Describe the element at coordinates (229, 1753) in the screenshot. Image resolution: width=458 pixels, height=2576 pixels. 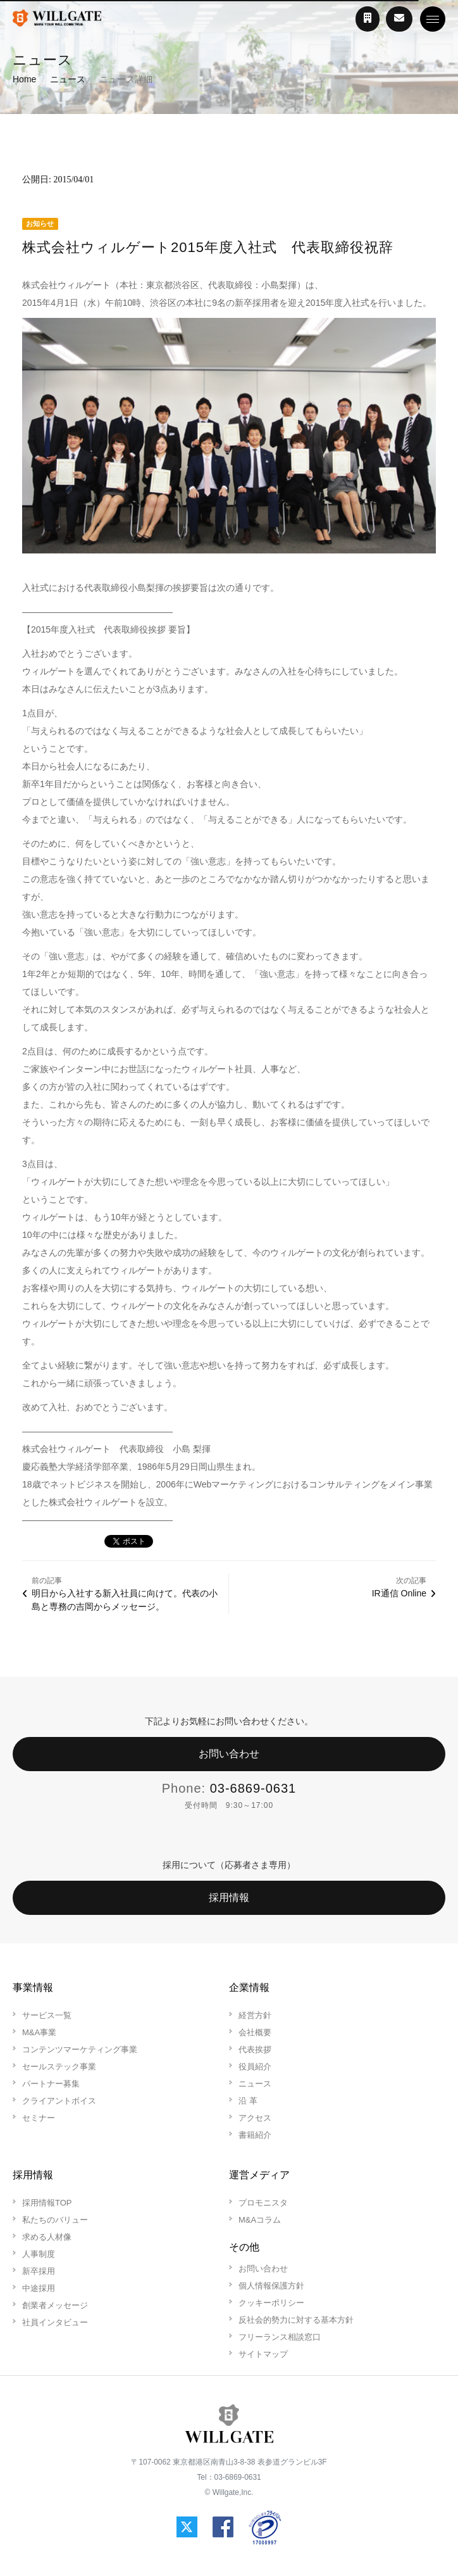
I see `お問い合わせ` at that location.